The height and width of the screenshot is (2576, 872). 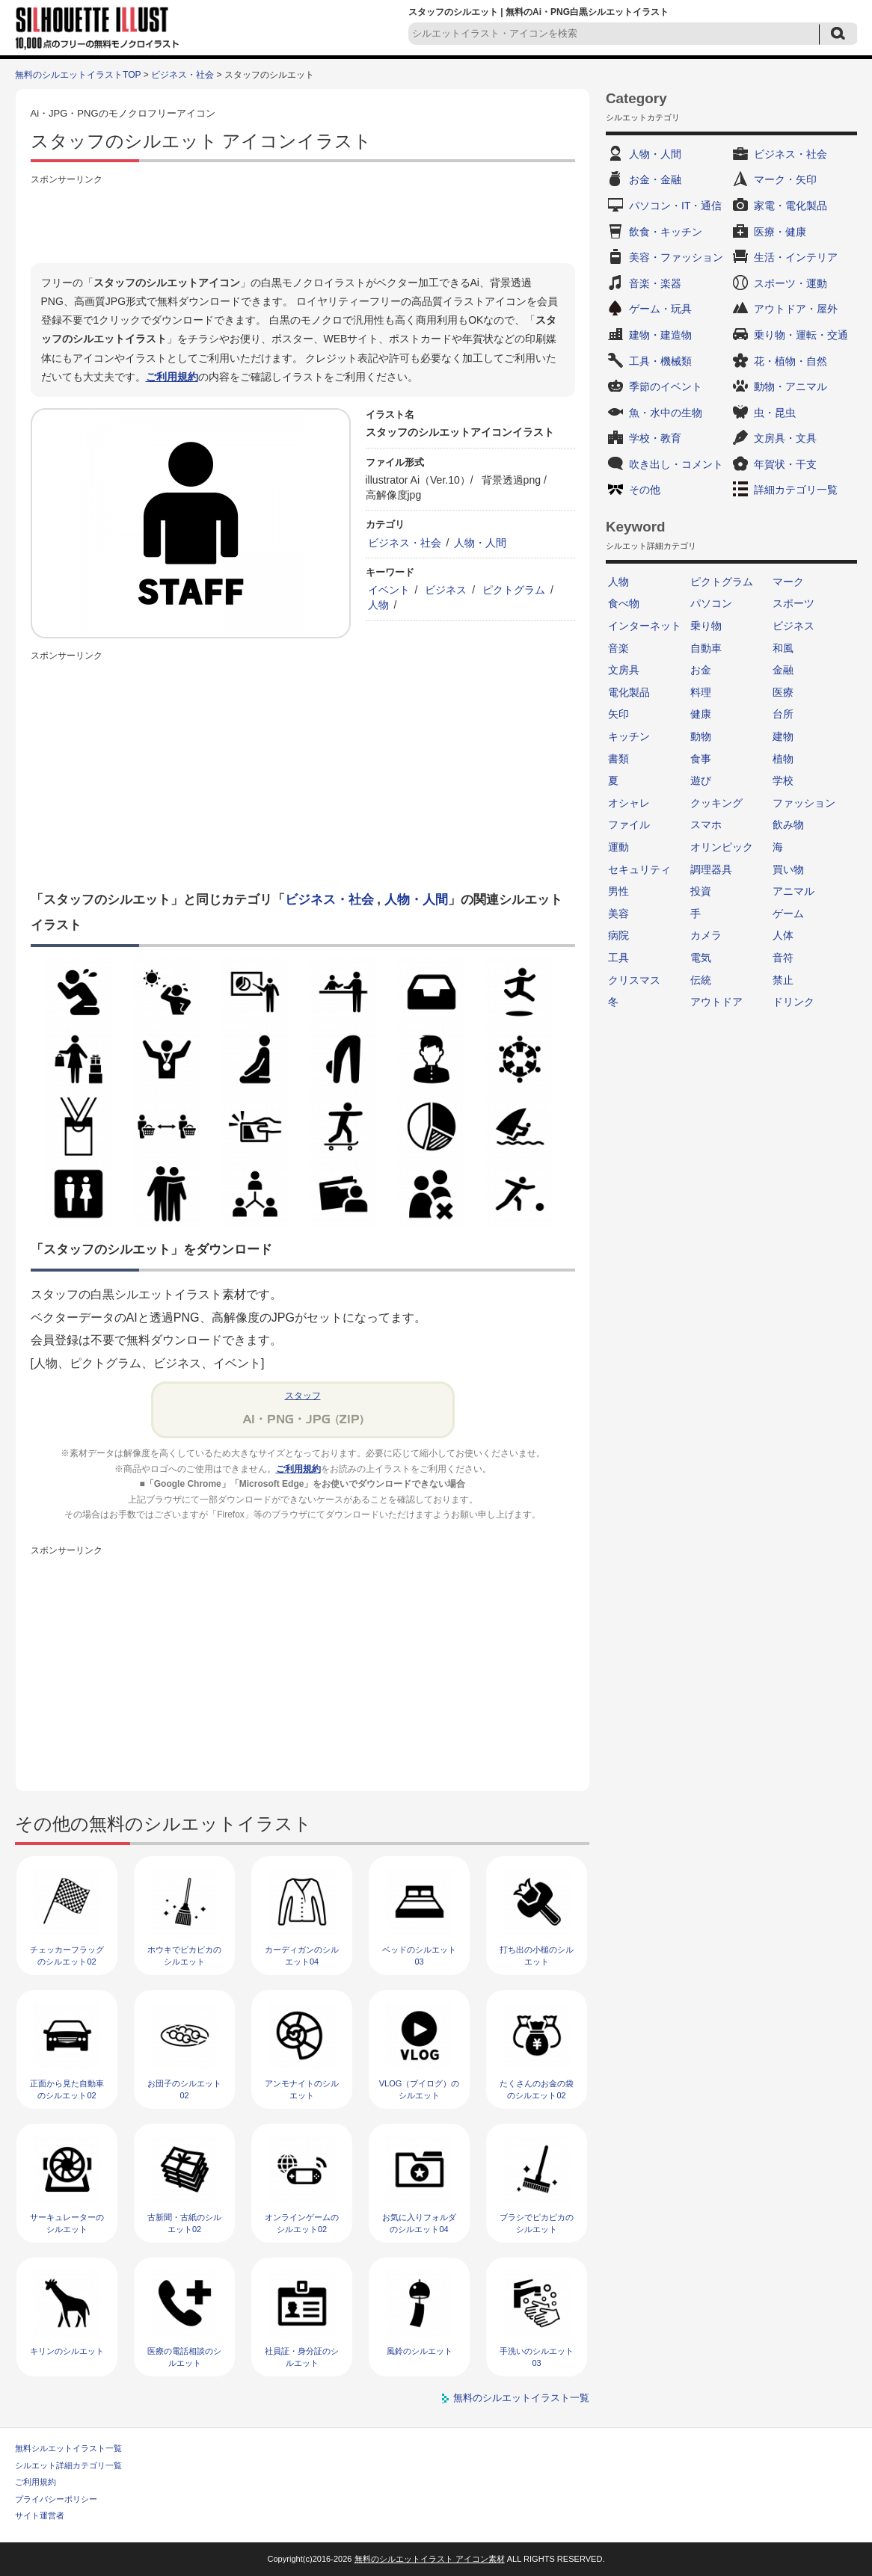 What do you see at coordinates (783, 958) in the screenshot?
I see `音符` at bounding box center [783, 958].